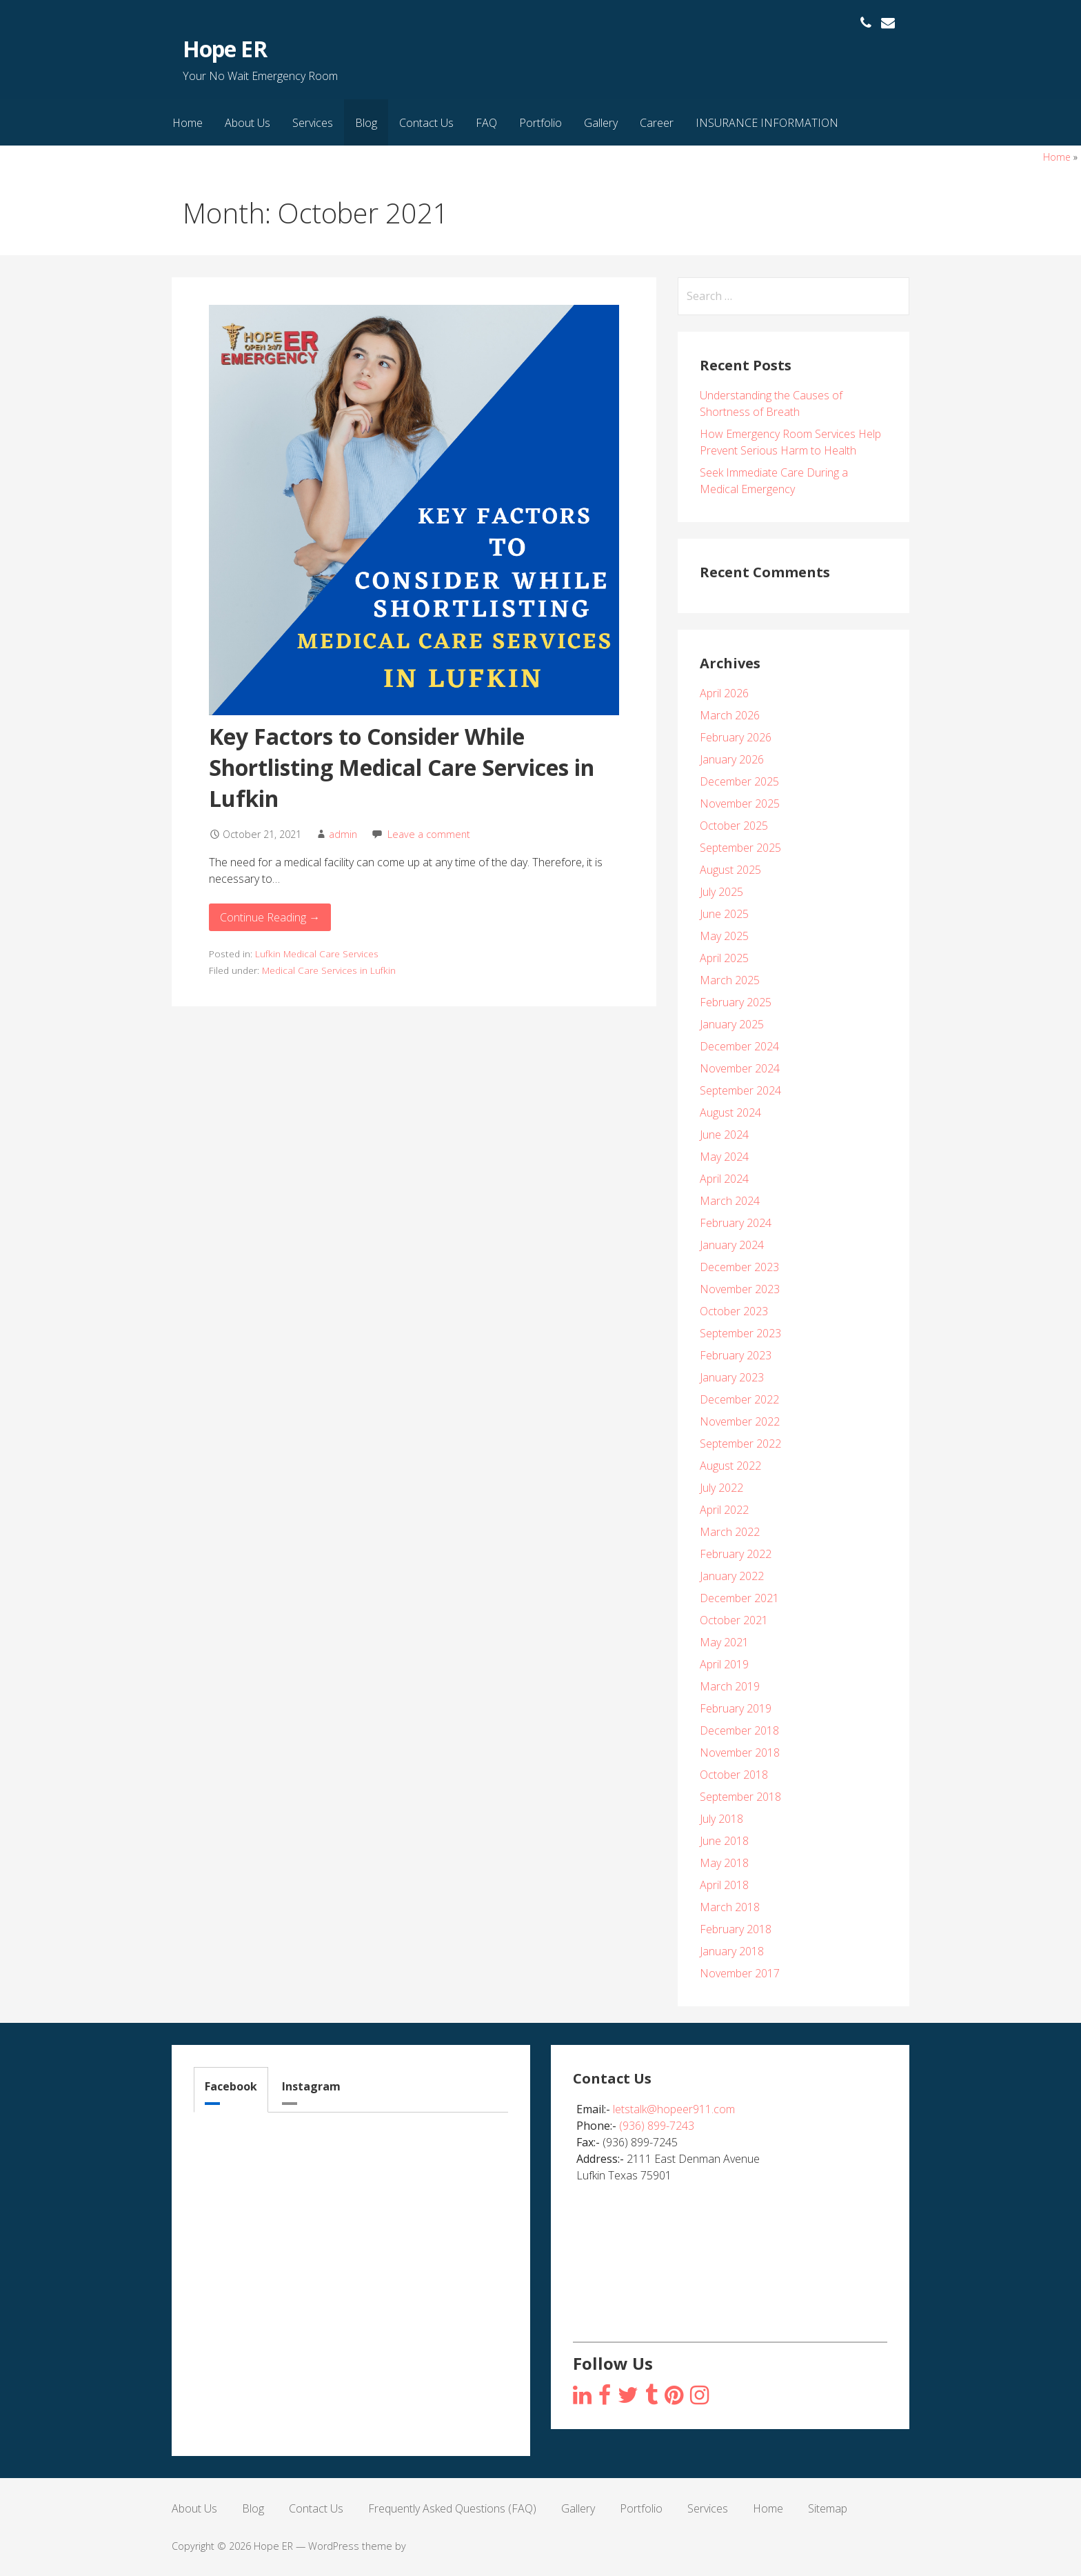 The image size is (1081, 2576). I want to click on December 2021, so click(739, 1598).